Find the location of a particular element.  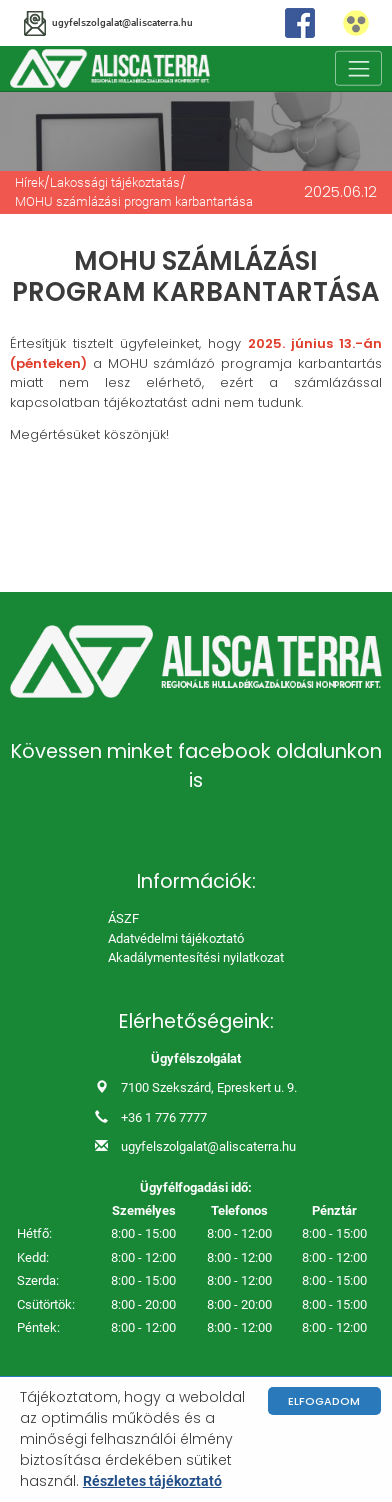

Adatvédelmi tájékoztató is located at coordinates (176, 938).